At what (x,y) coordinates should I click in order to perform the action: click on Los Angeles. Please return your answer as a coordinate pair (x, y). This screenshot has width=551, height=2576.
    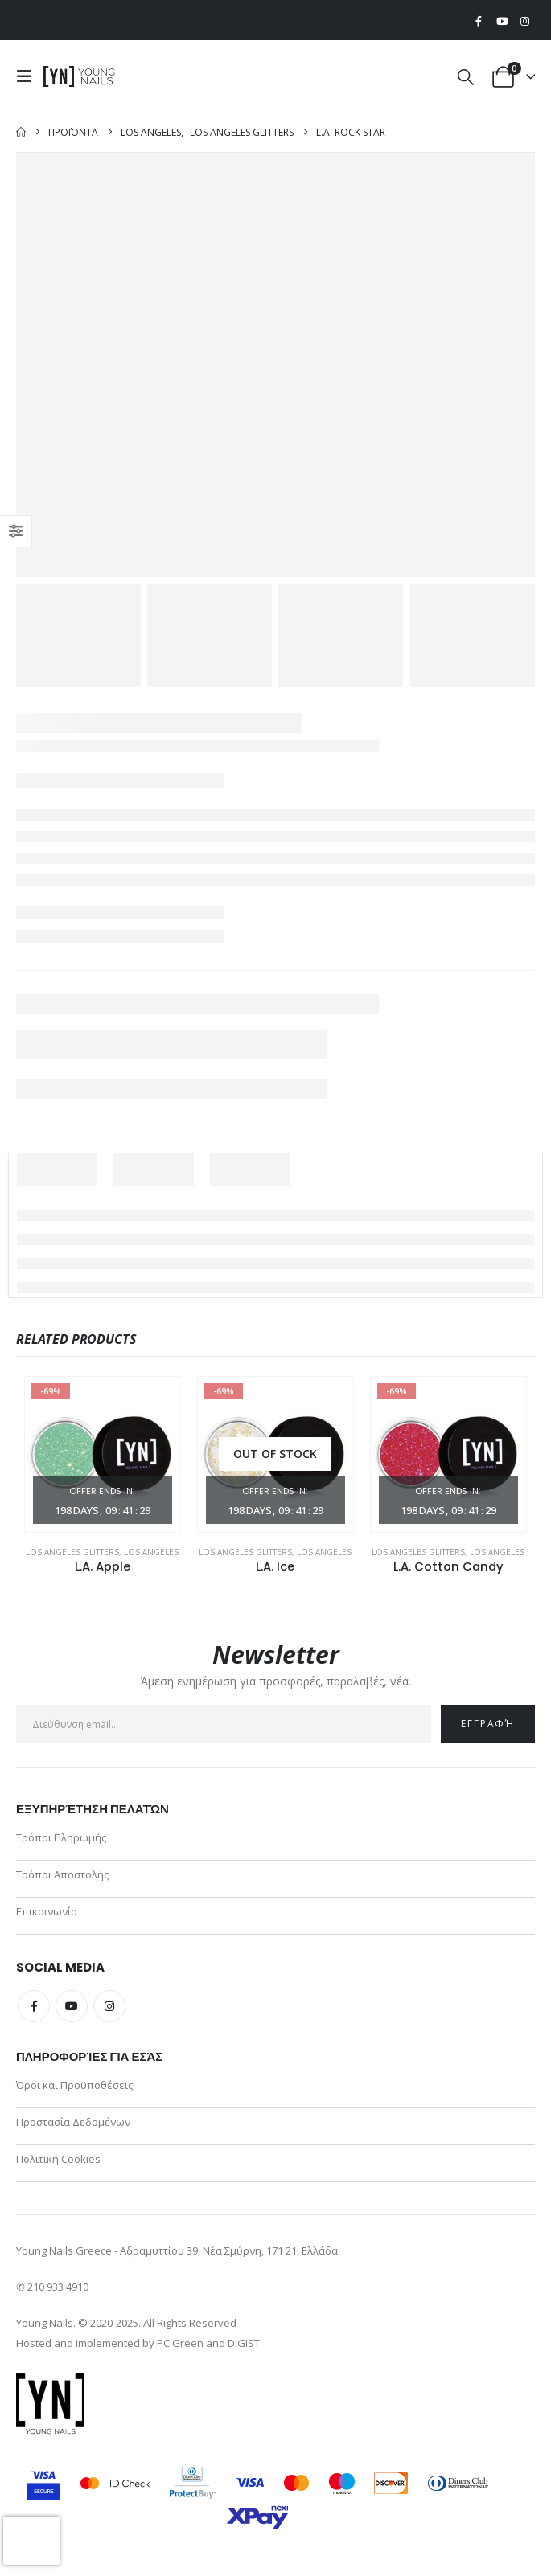
    Looking at the image, I should click on (151, 1552).